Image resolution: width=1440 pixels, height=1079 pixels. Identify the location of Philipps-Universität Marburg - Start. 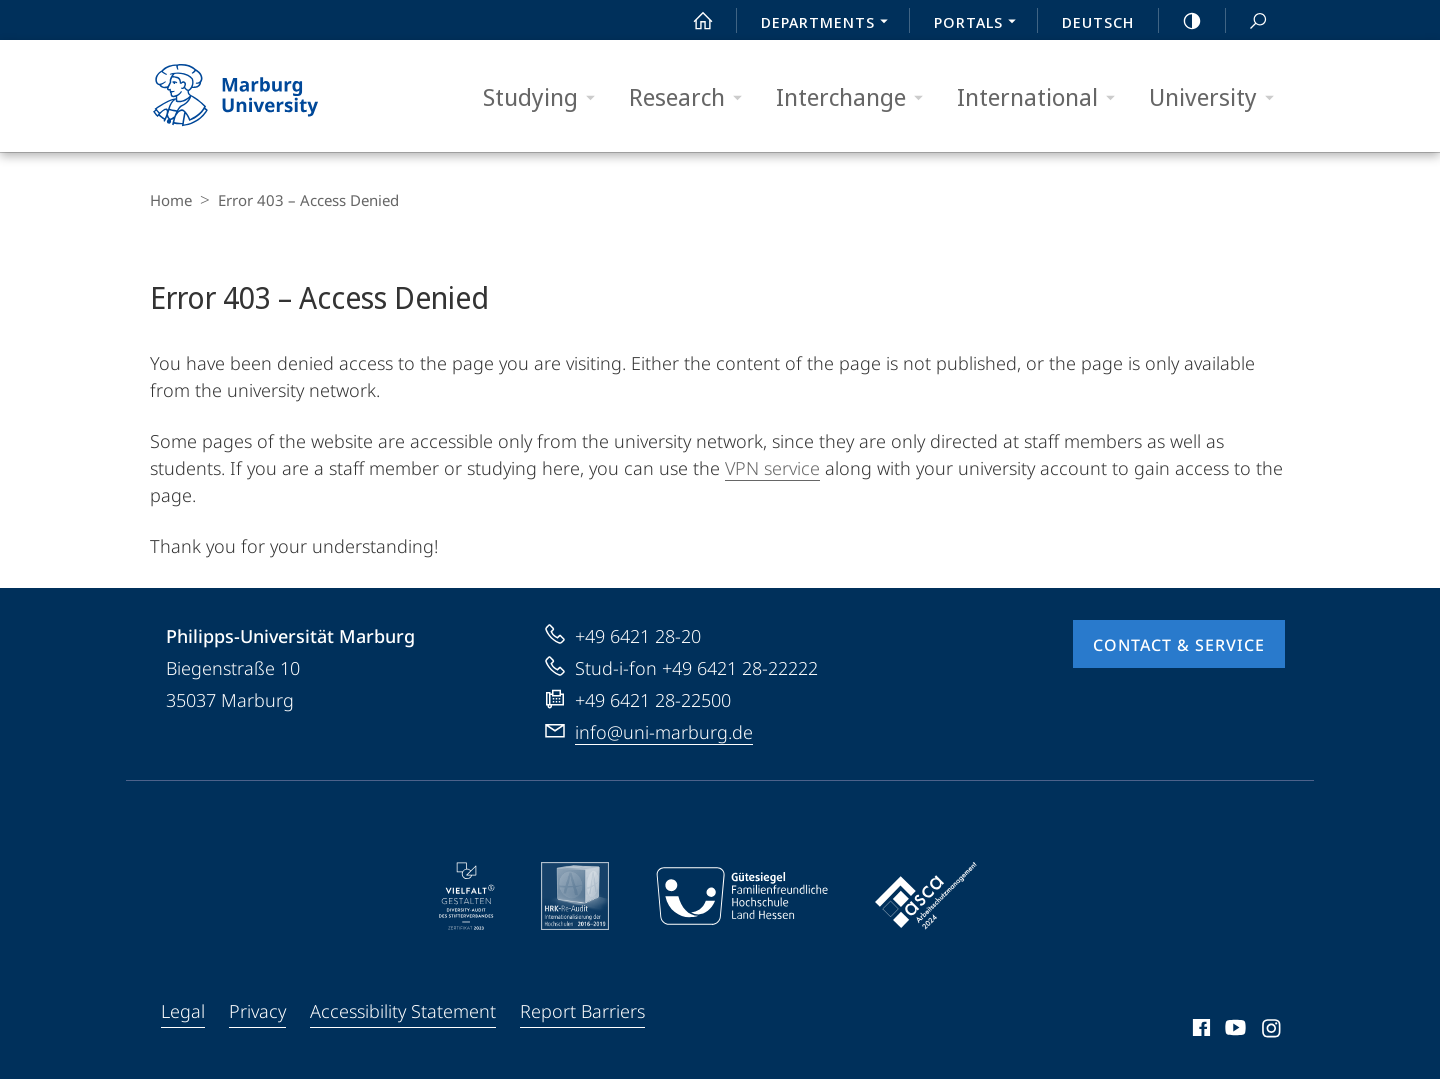
(257, 96).